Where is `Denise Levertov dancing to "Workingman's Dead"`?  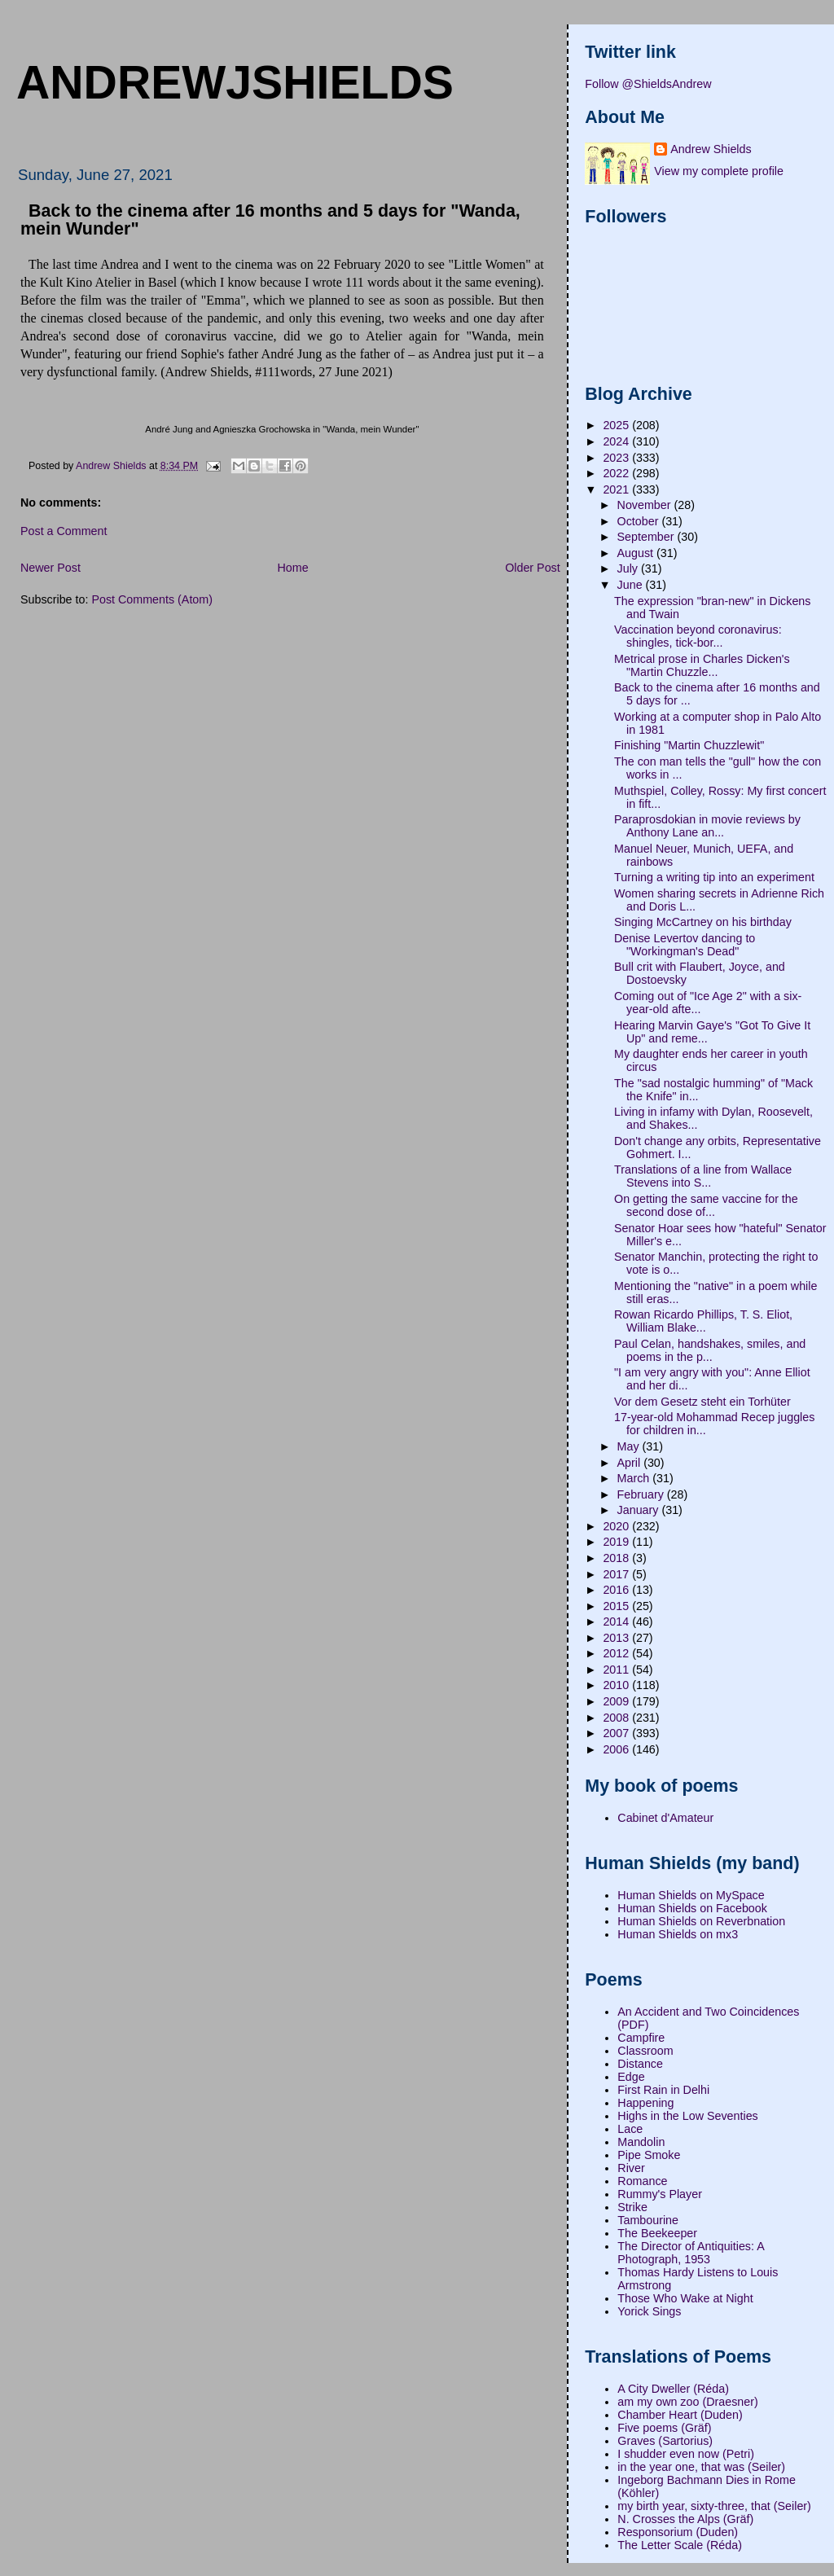 Denise Levertov dancing to "Workingman's Dead" is located at coordinates (684, 945).